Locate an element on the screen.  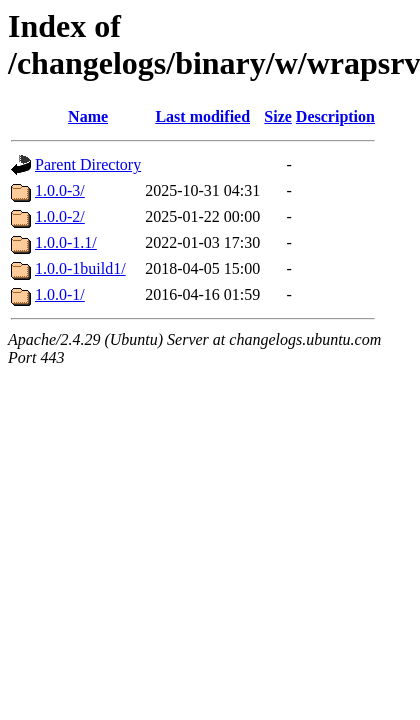
Name is located at coordinates (88, 116).